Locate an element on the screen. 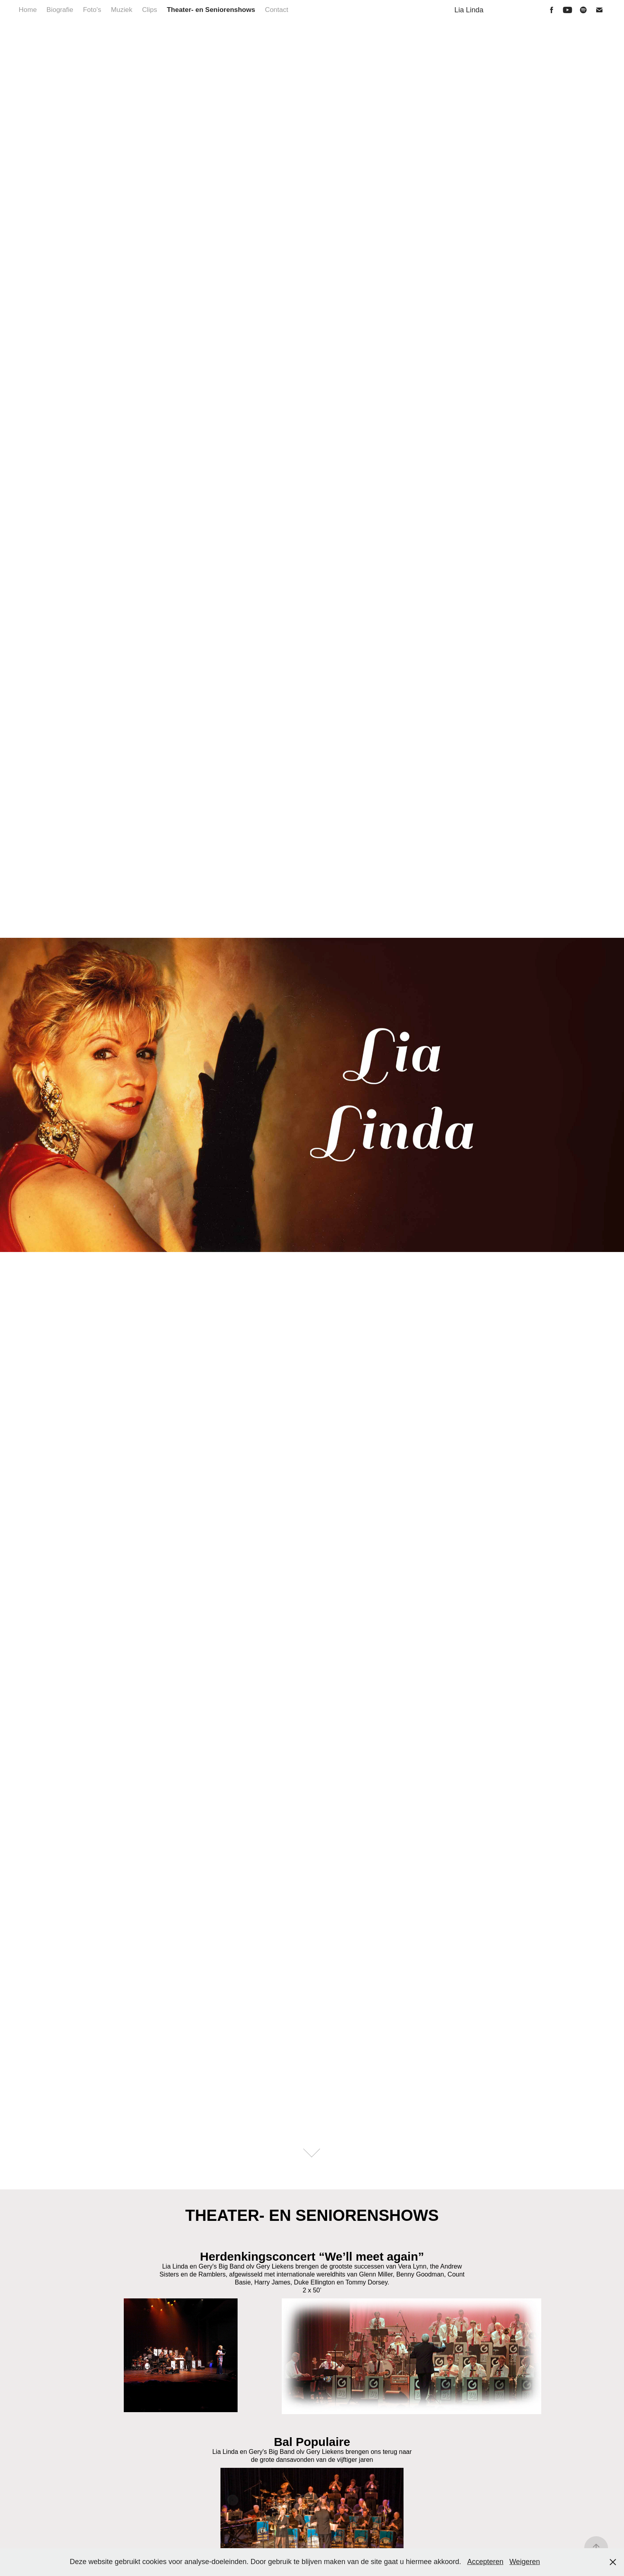 Image resolution: width=624 pixels, height=2576 pixels. Foto's is located at coordinates (92, 10).